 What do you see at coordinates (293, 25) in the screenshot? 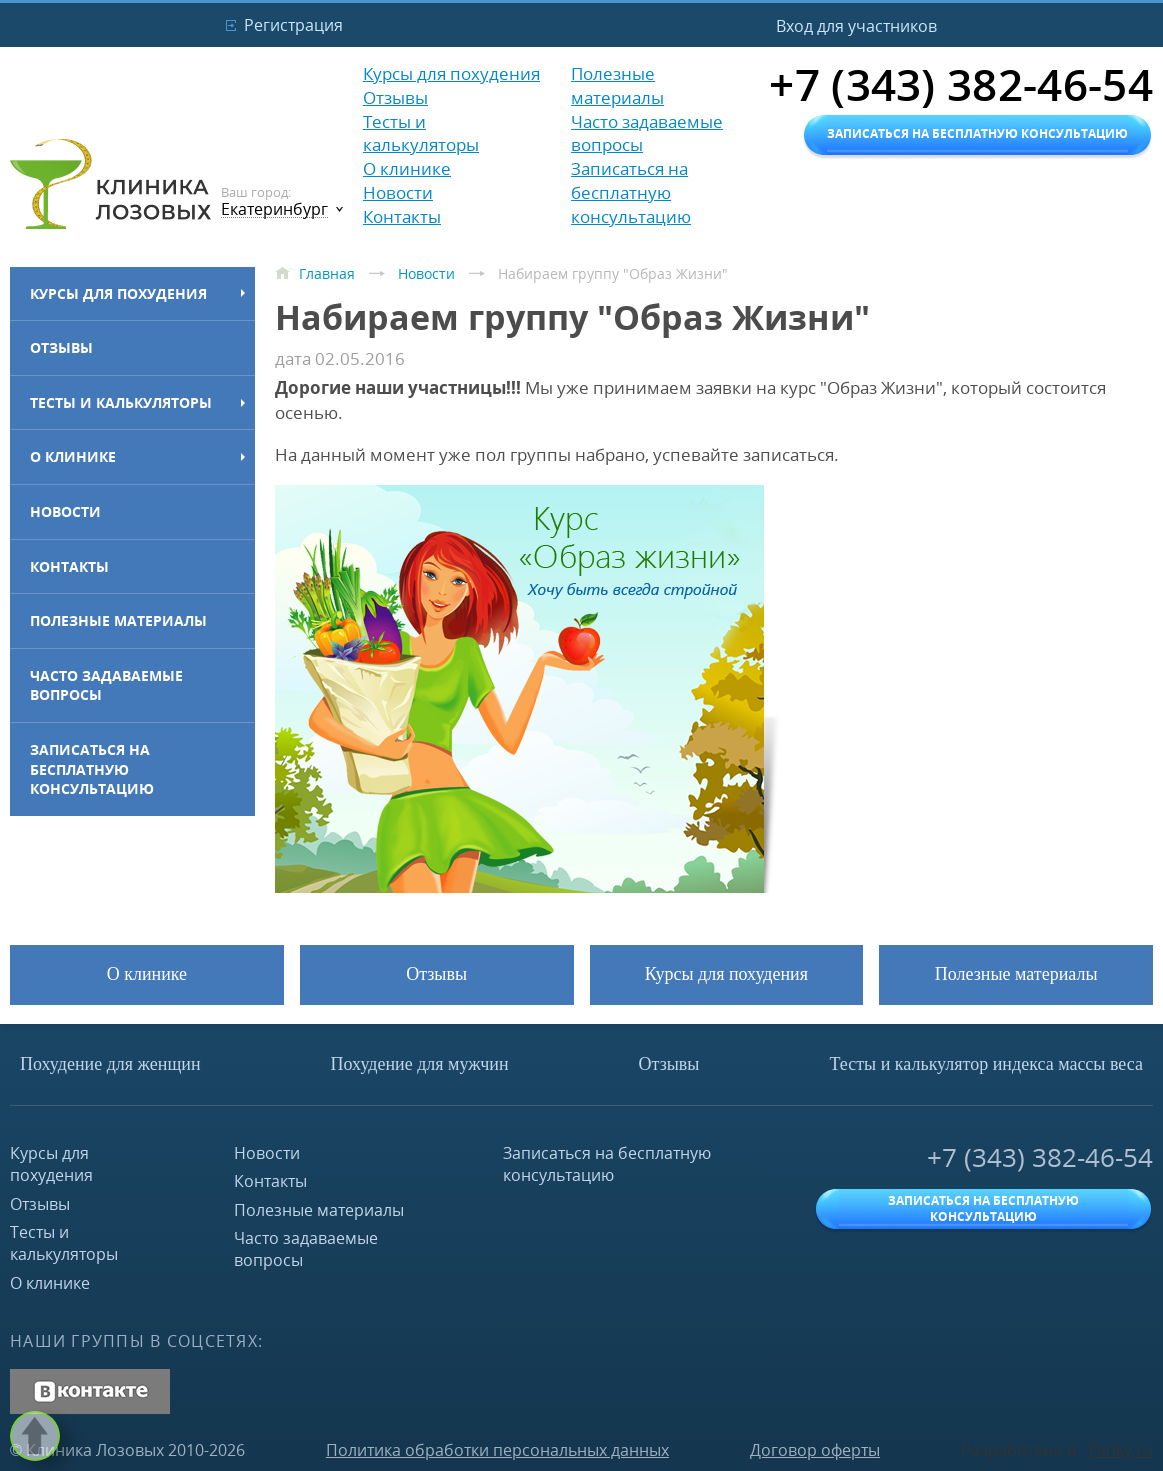
I see `Регистрация` at bounding box center [293, 25].